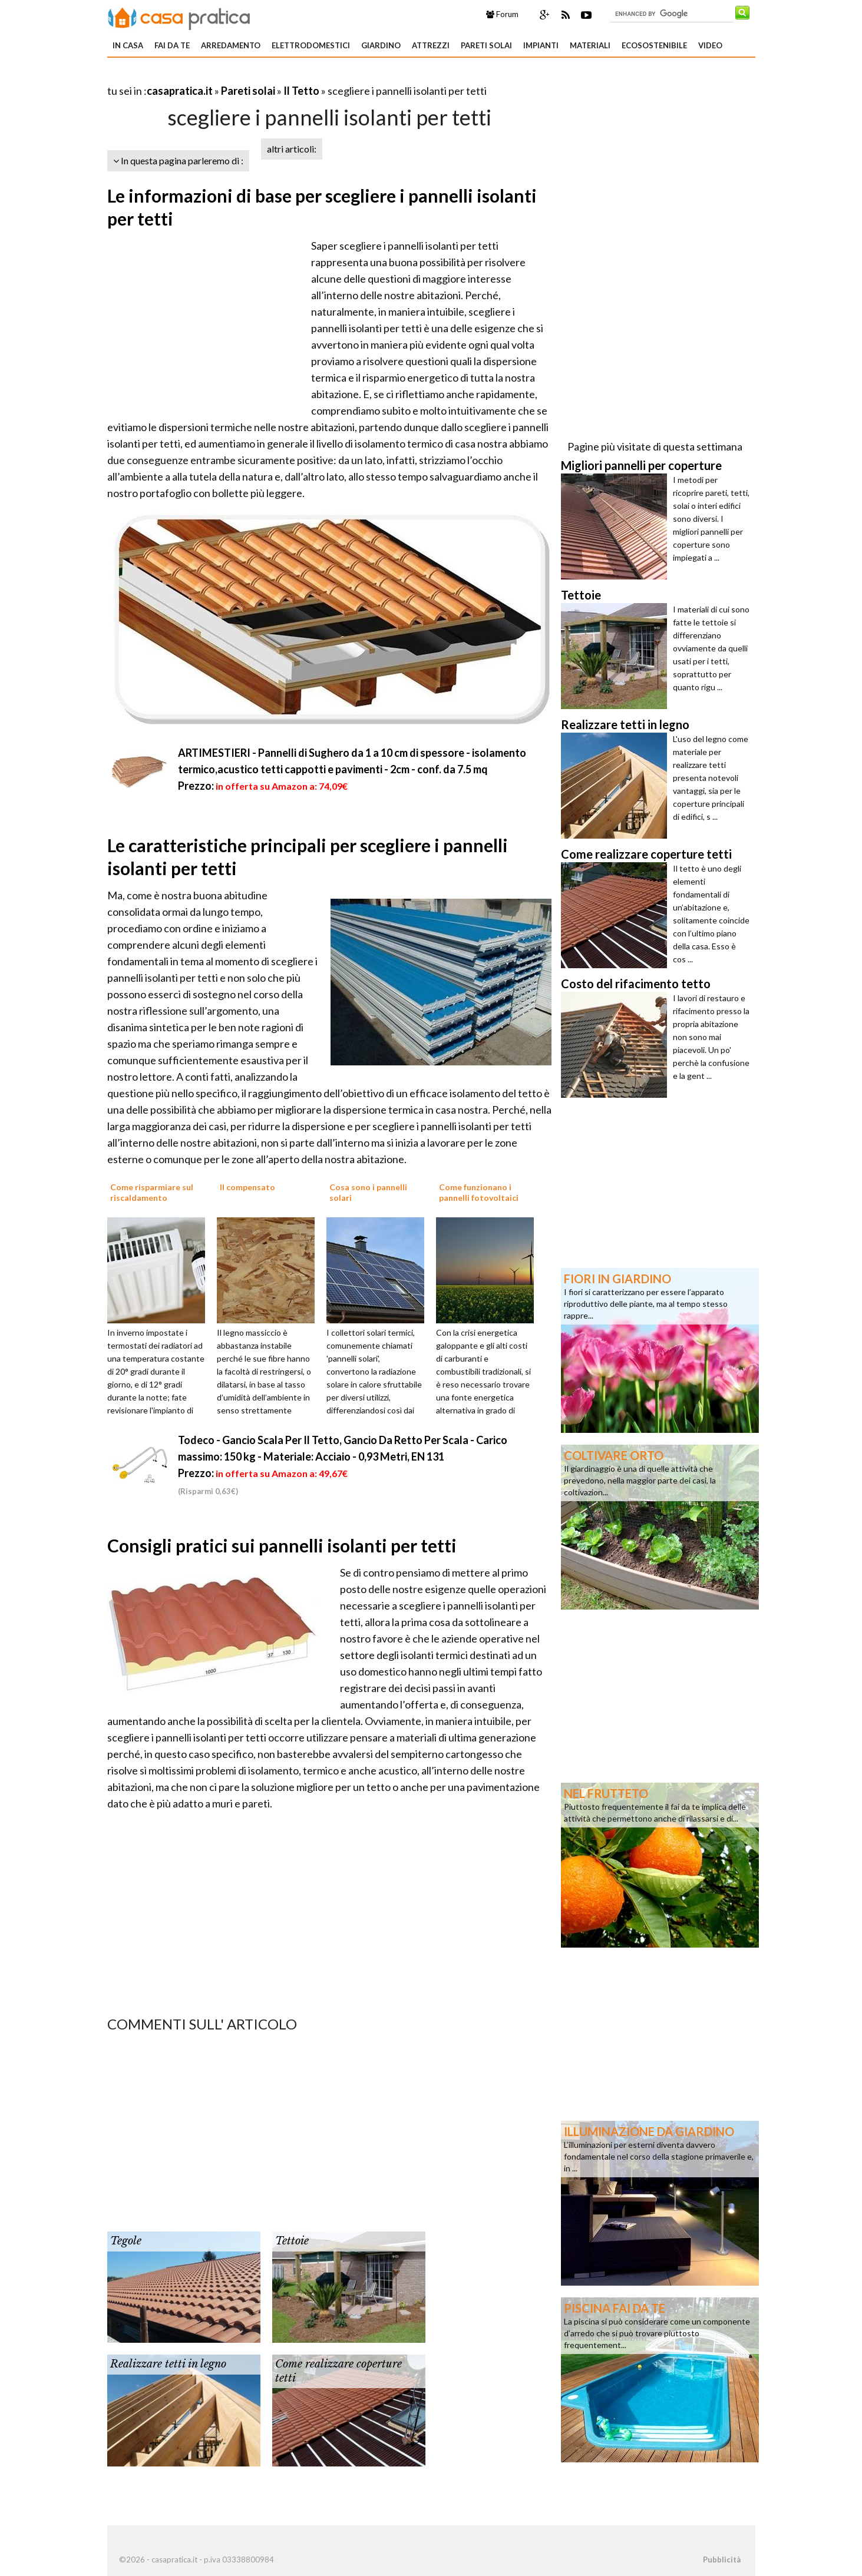 The height and width of the screenshot is (2576, 862). What do you see at coordinates (180, 90) in the screenshot?
I see `casapratica.it` at bounding box center [180, 90].